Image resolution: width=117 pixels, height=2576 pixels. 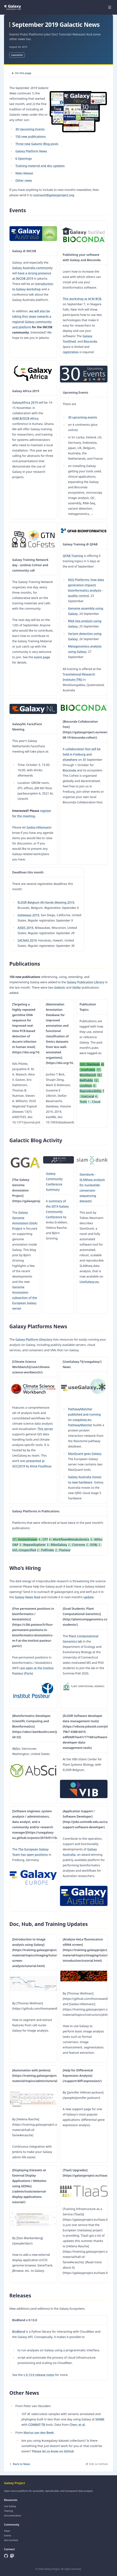 What do you see at coordinates (12, 2515) in the screenshot?
I see `Documentation` at bounding box center [12, 2515].